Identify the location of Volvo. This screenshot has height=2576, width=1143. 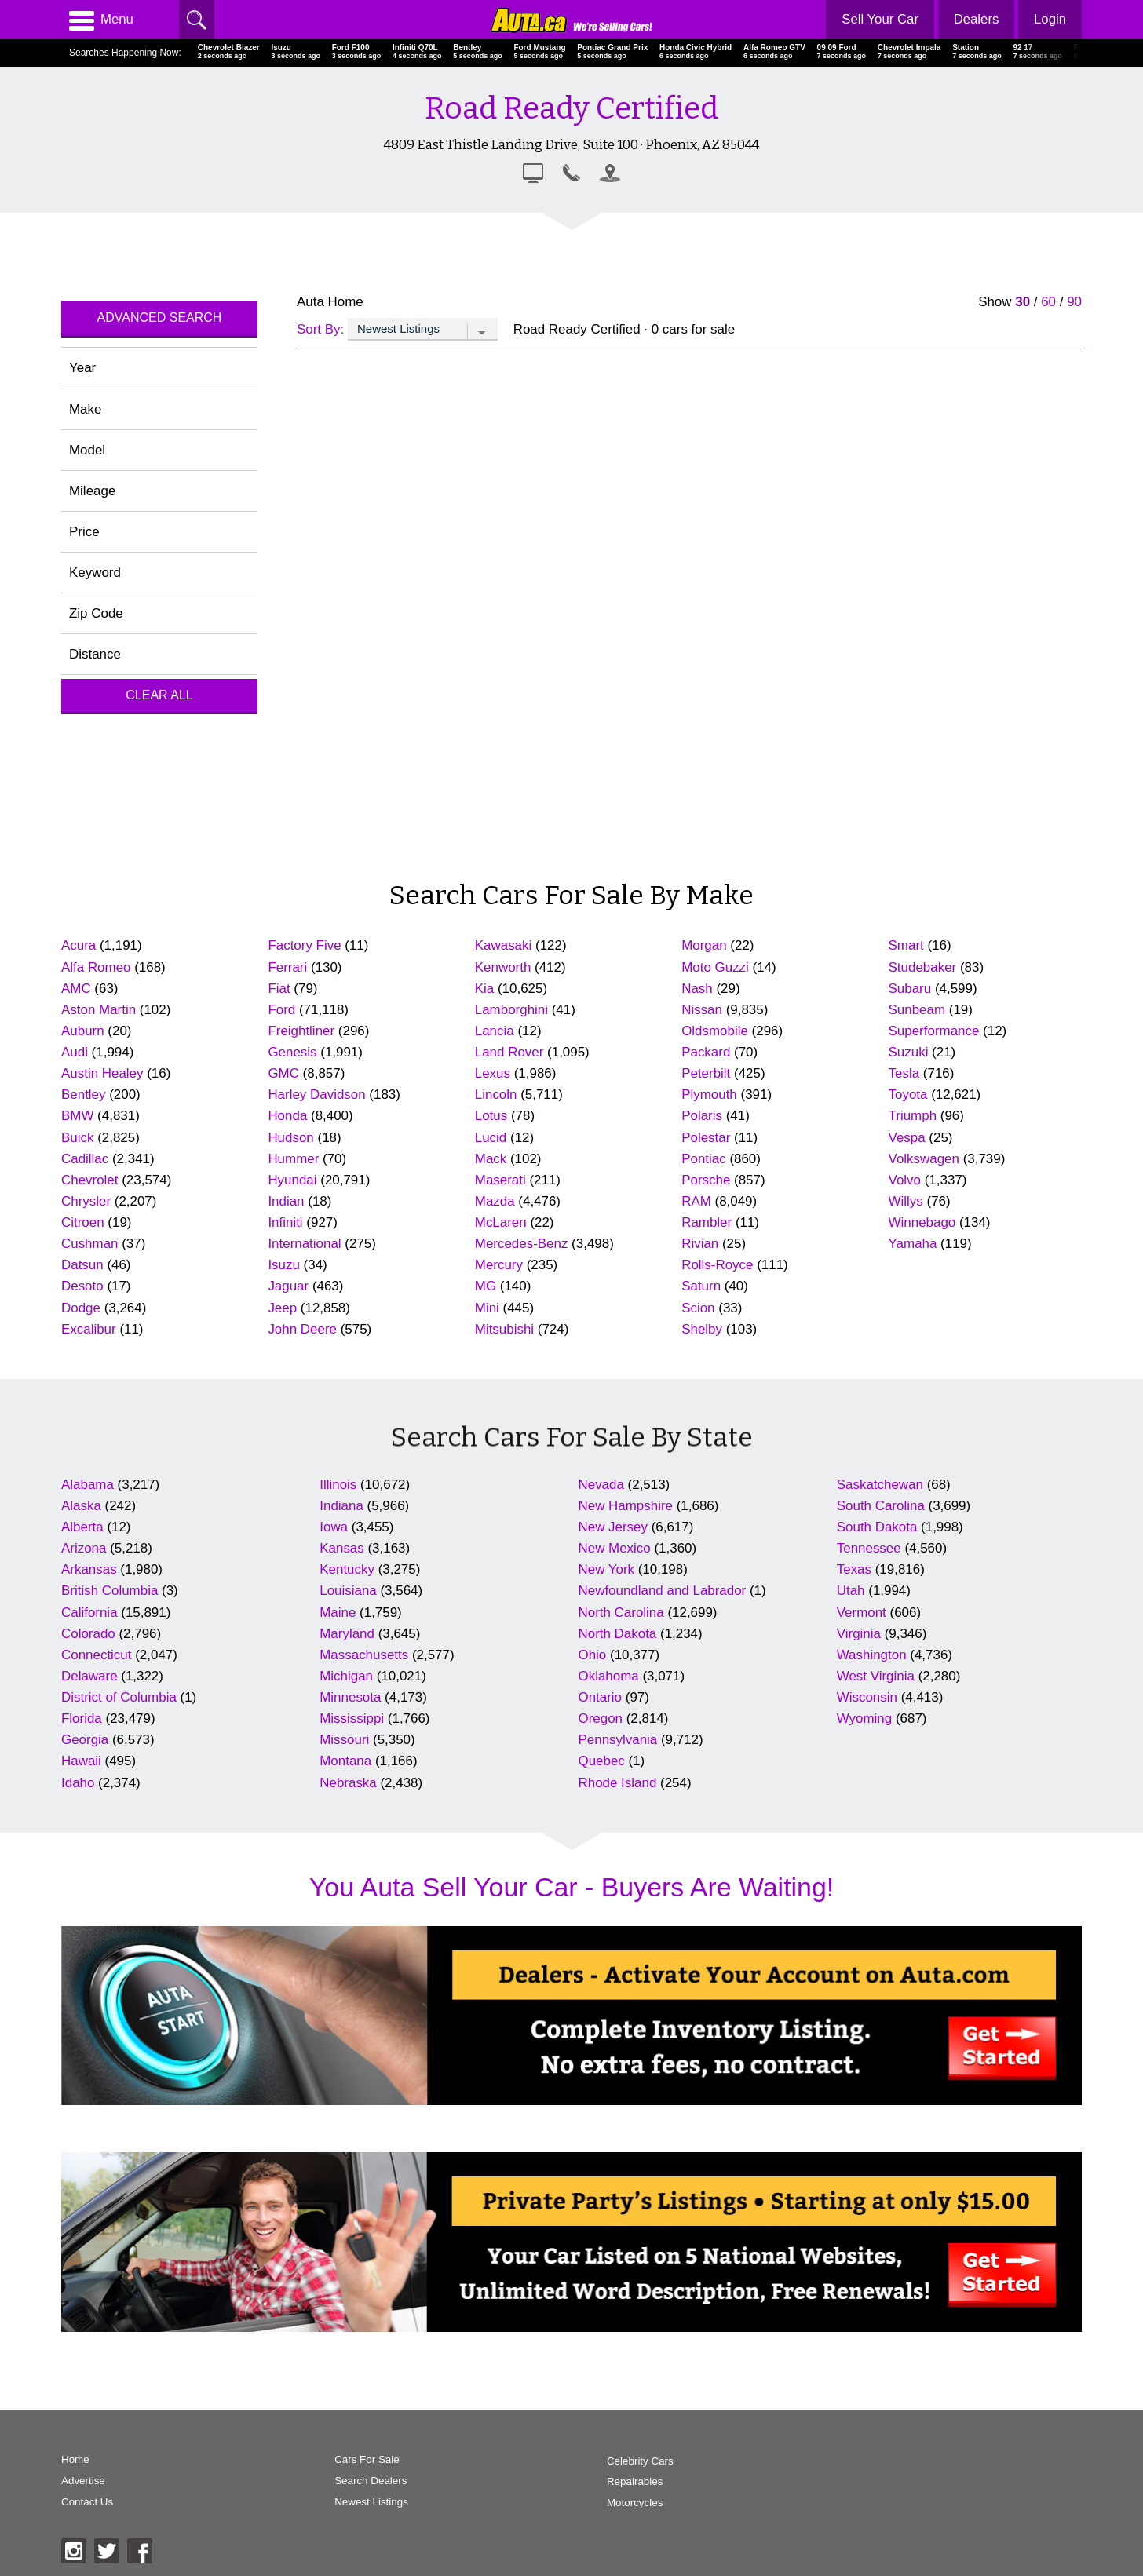
(905, 1180).